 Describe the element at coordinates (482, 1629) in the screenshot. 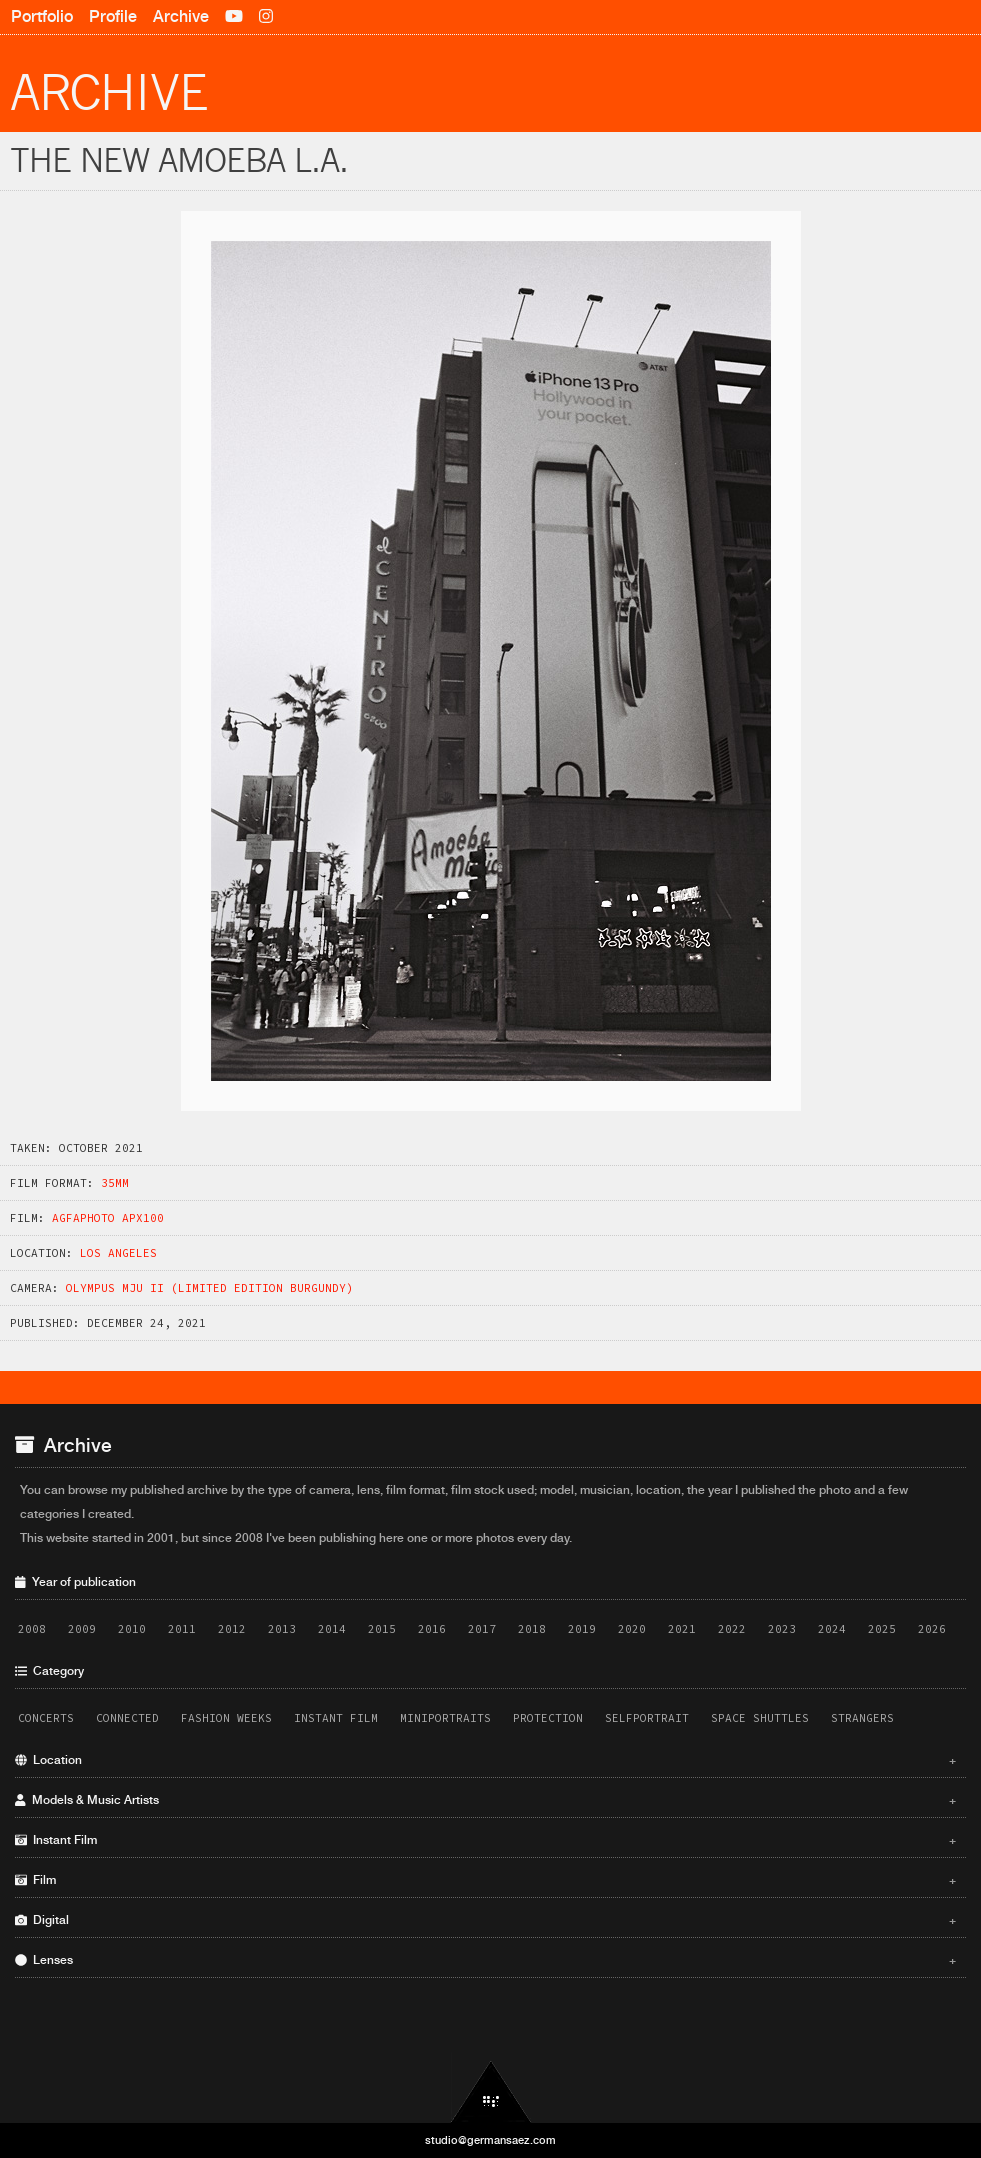

I see `2017` at that location.